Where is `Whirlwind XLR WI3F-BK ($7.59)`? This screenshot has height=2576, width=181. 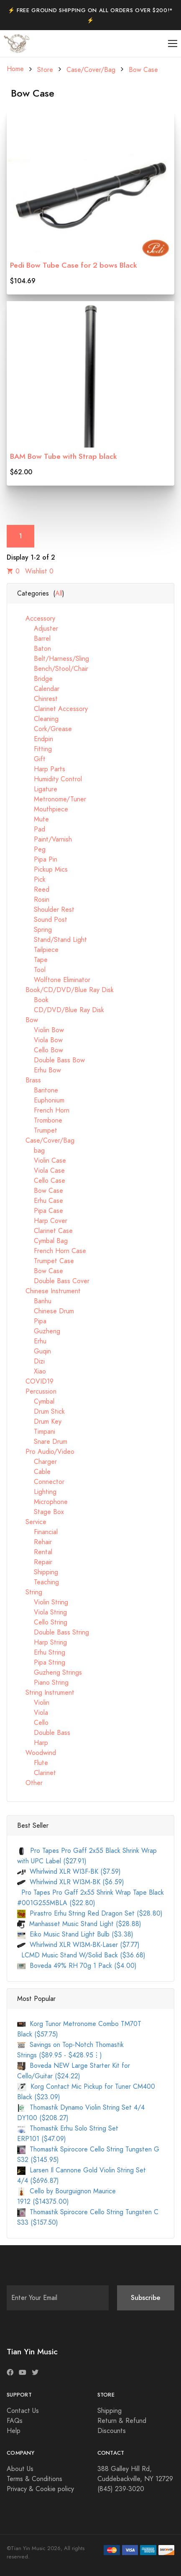 Whirlwind XLR WI3F-BK ($7.59) is located at coordinates (69, 1871).